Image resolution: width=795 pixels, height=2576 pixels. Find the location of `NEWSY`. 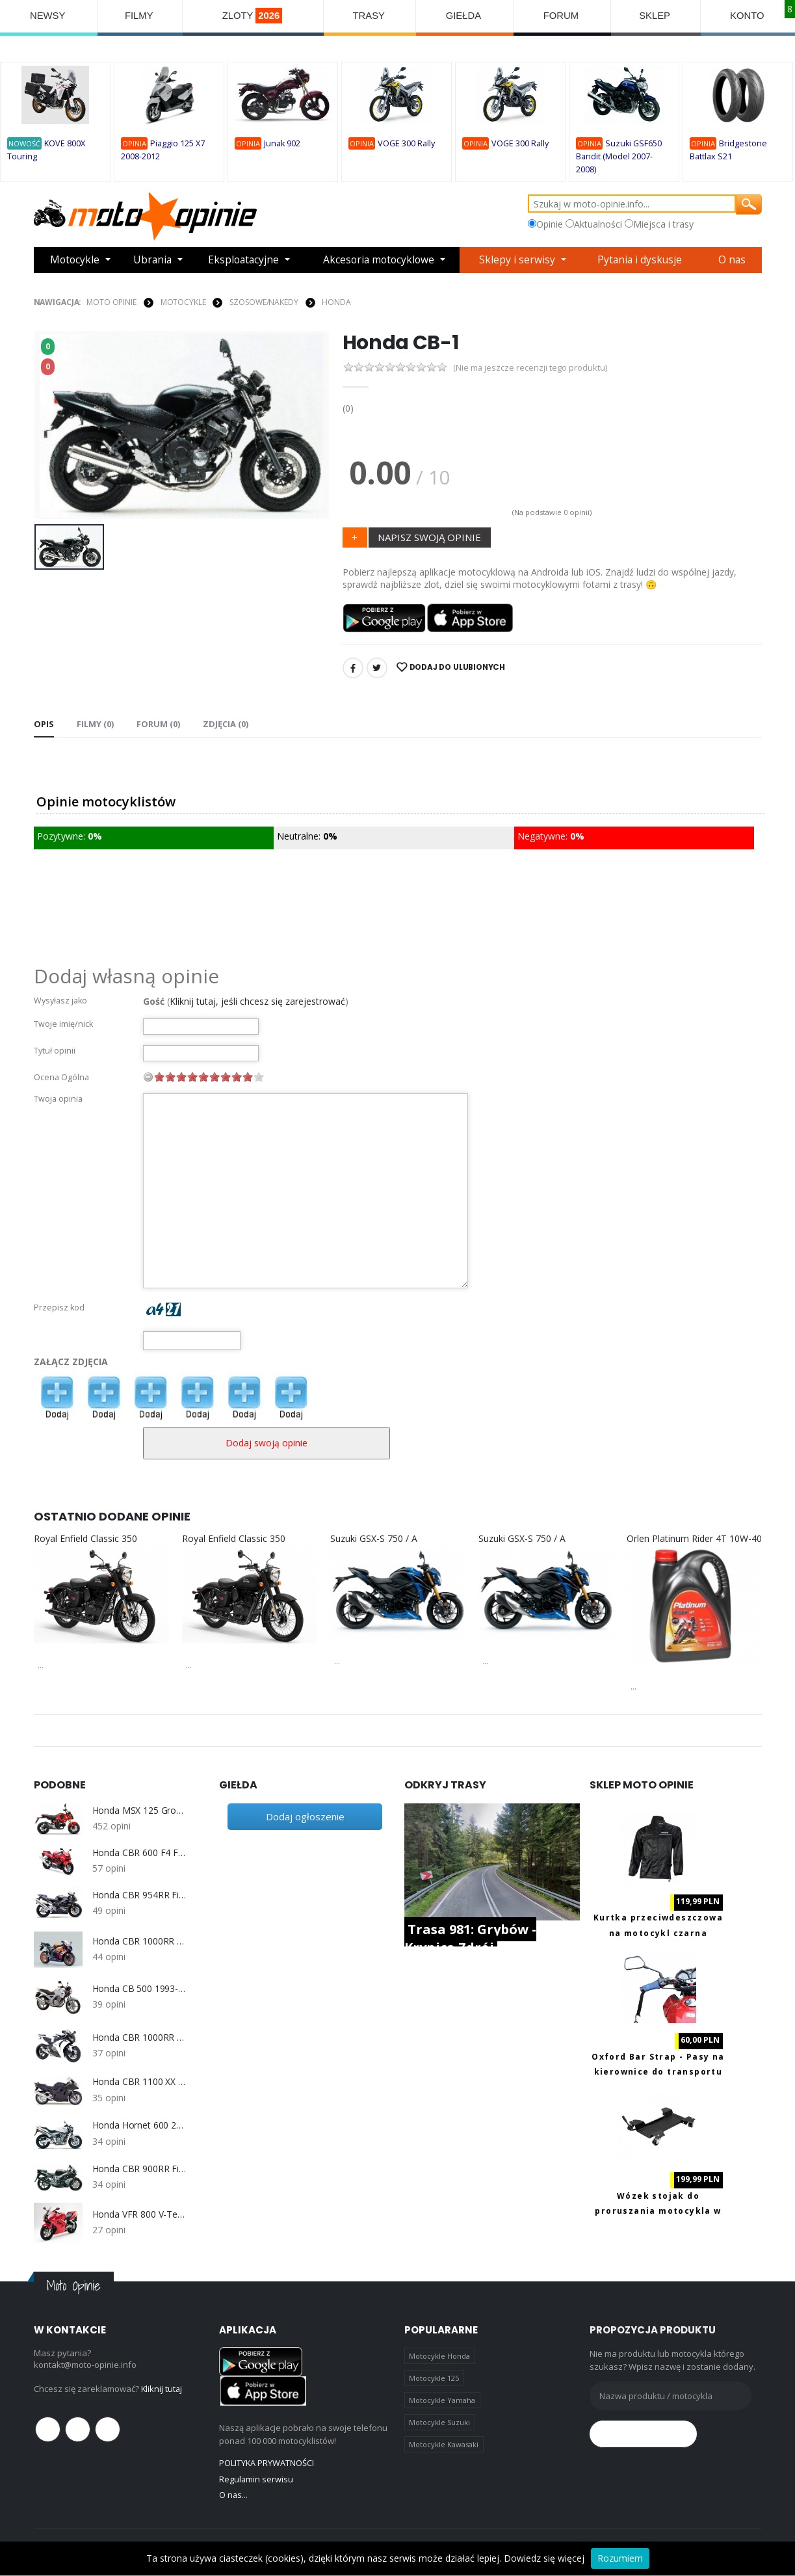

NEWSY is located at coordinates (48, 15).